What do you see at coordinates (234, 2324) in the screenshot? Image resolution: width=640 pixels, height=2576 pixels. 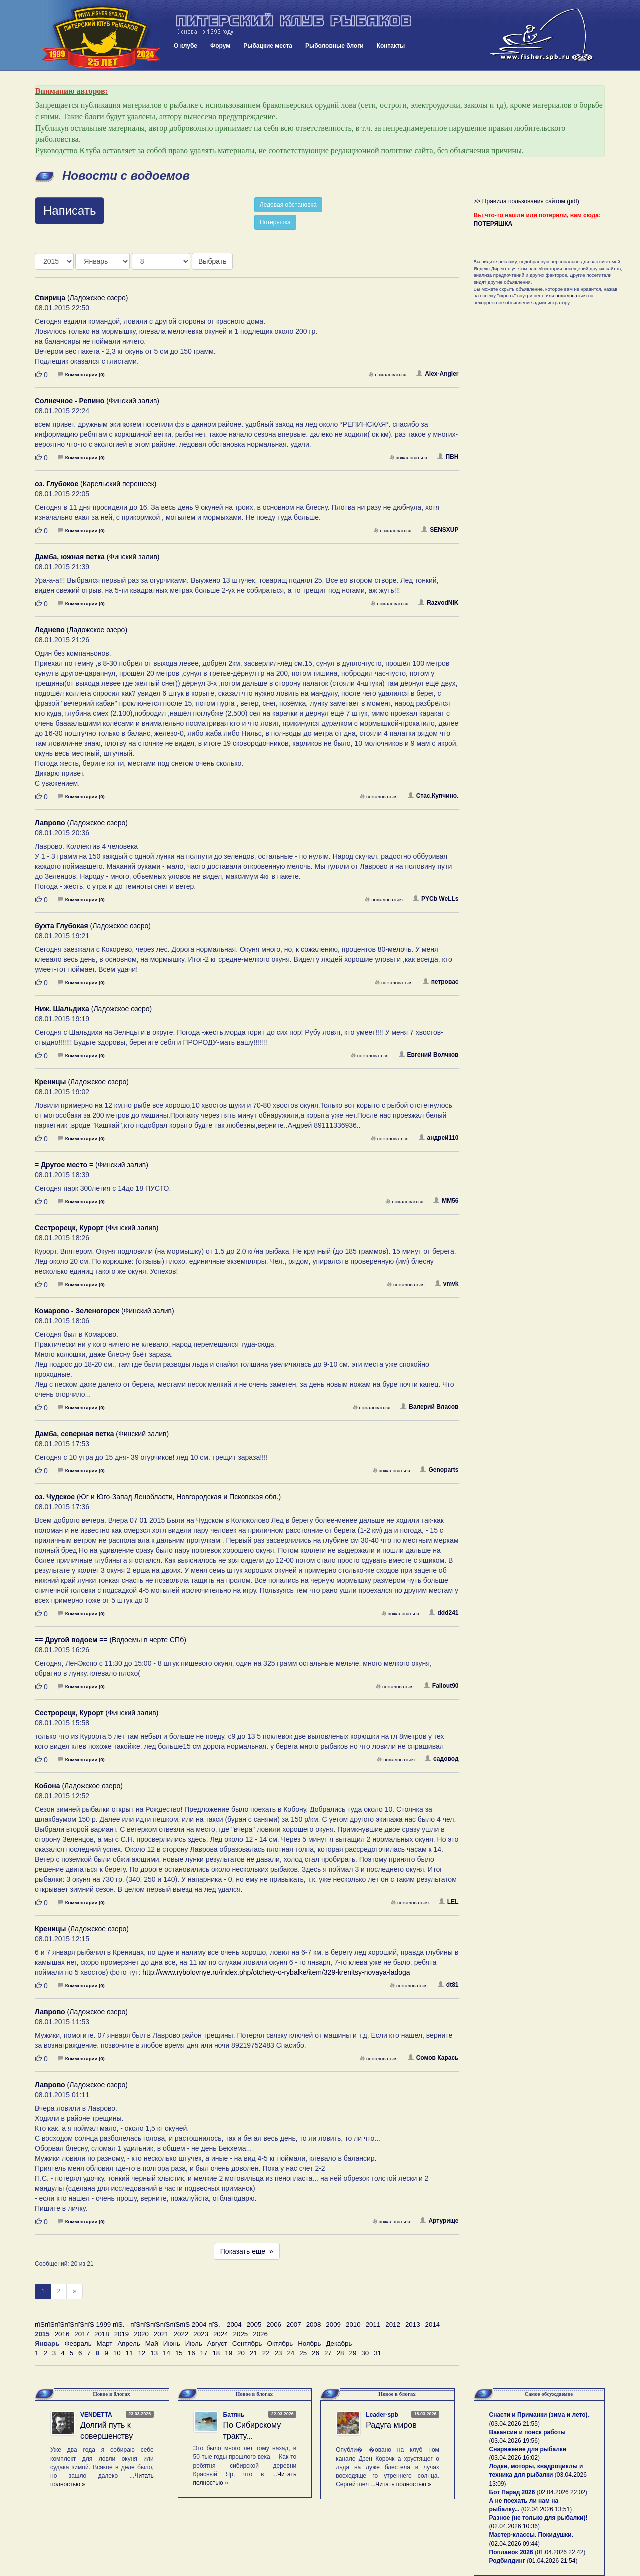 I see `2004` at bounding box center [234, 2324].